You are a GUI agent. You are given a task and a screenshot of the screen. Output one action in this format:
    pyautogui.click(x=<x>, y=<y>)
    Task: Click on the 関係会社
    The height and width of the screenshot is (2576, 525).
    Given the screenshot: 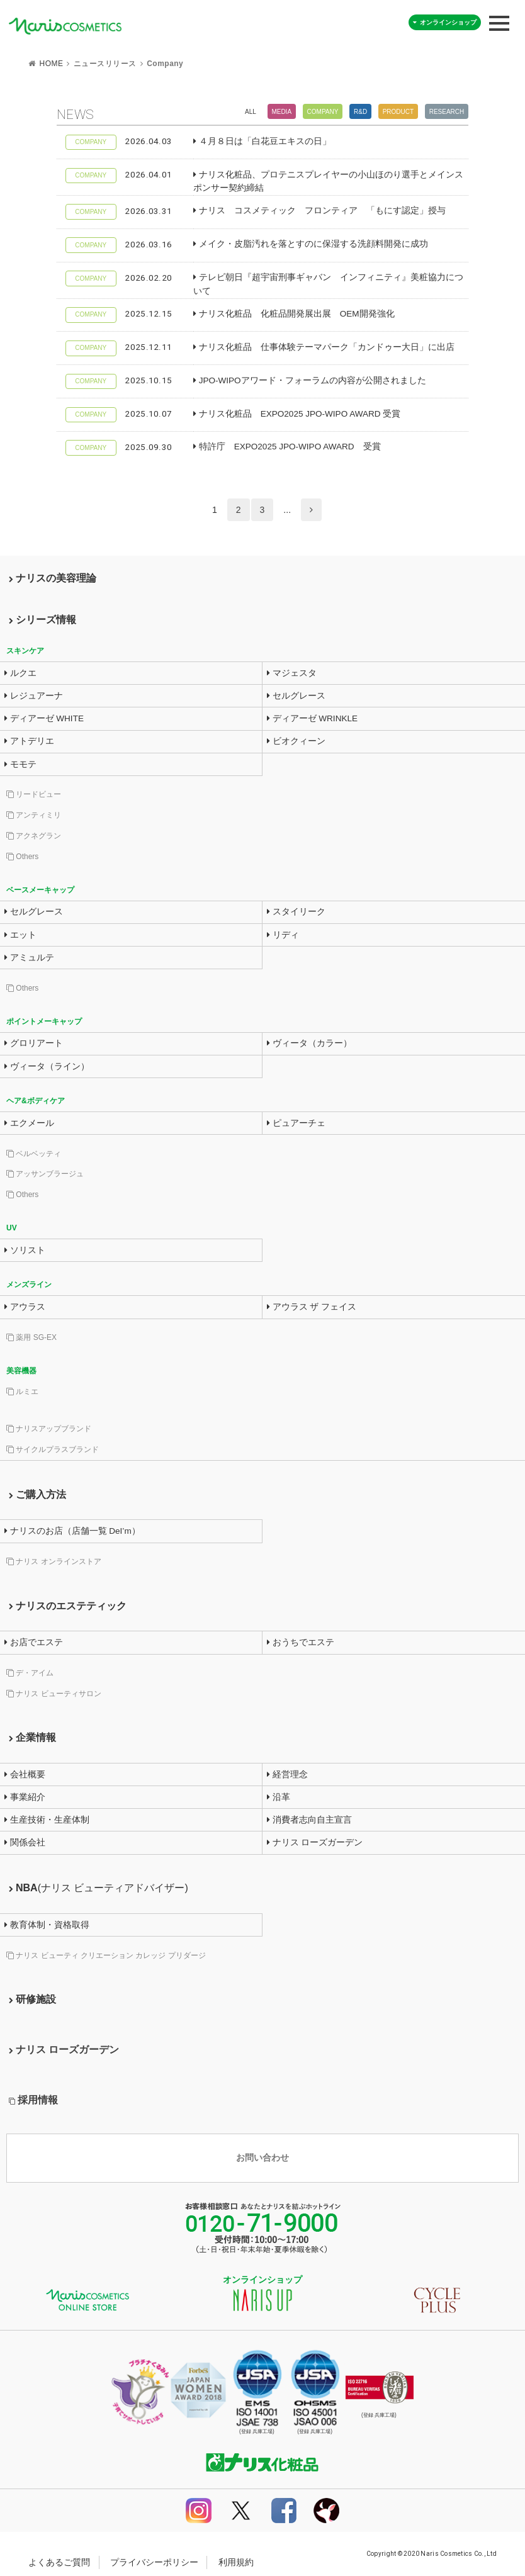 What is the action you would take?
    pyautogui.click(x=24, y=1842)
    